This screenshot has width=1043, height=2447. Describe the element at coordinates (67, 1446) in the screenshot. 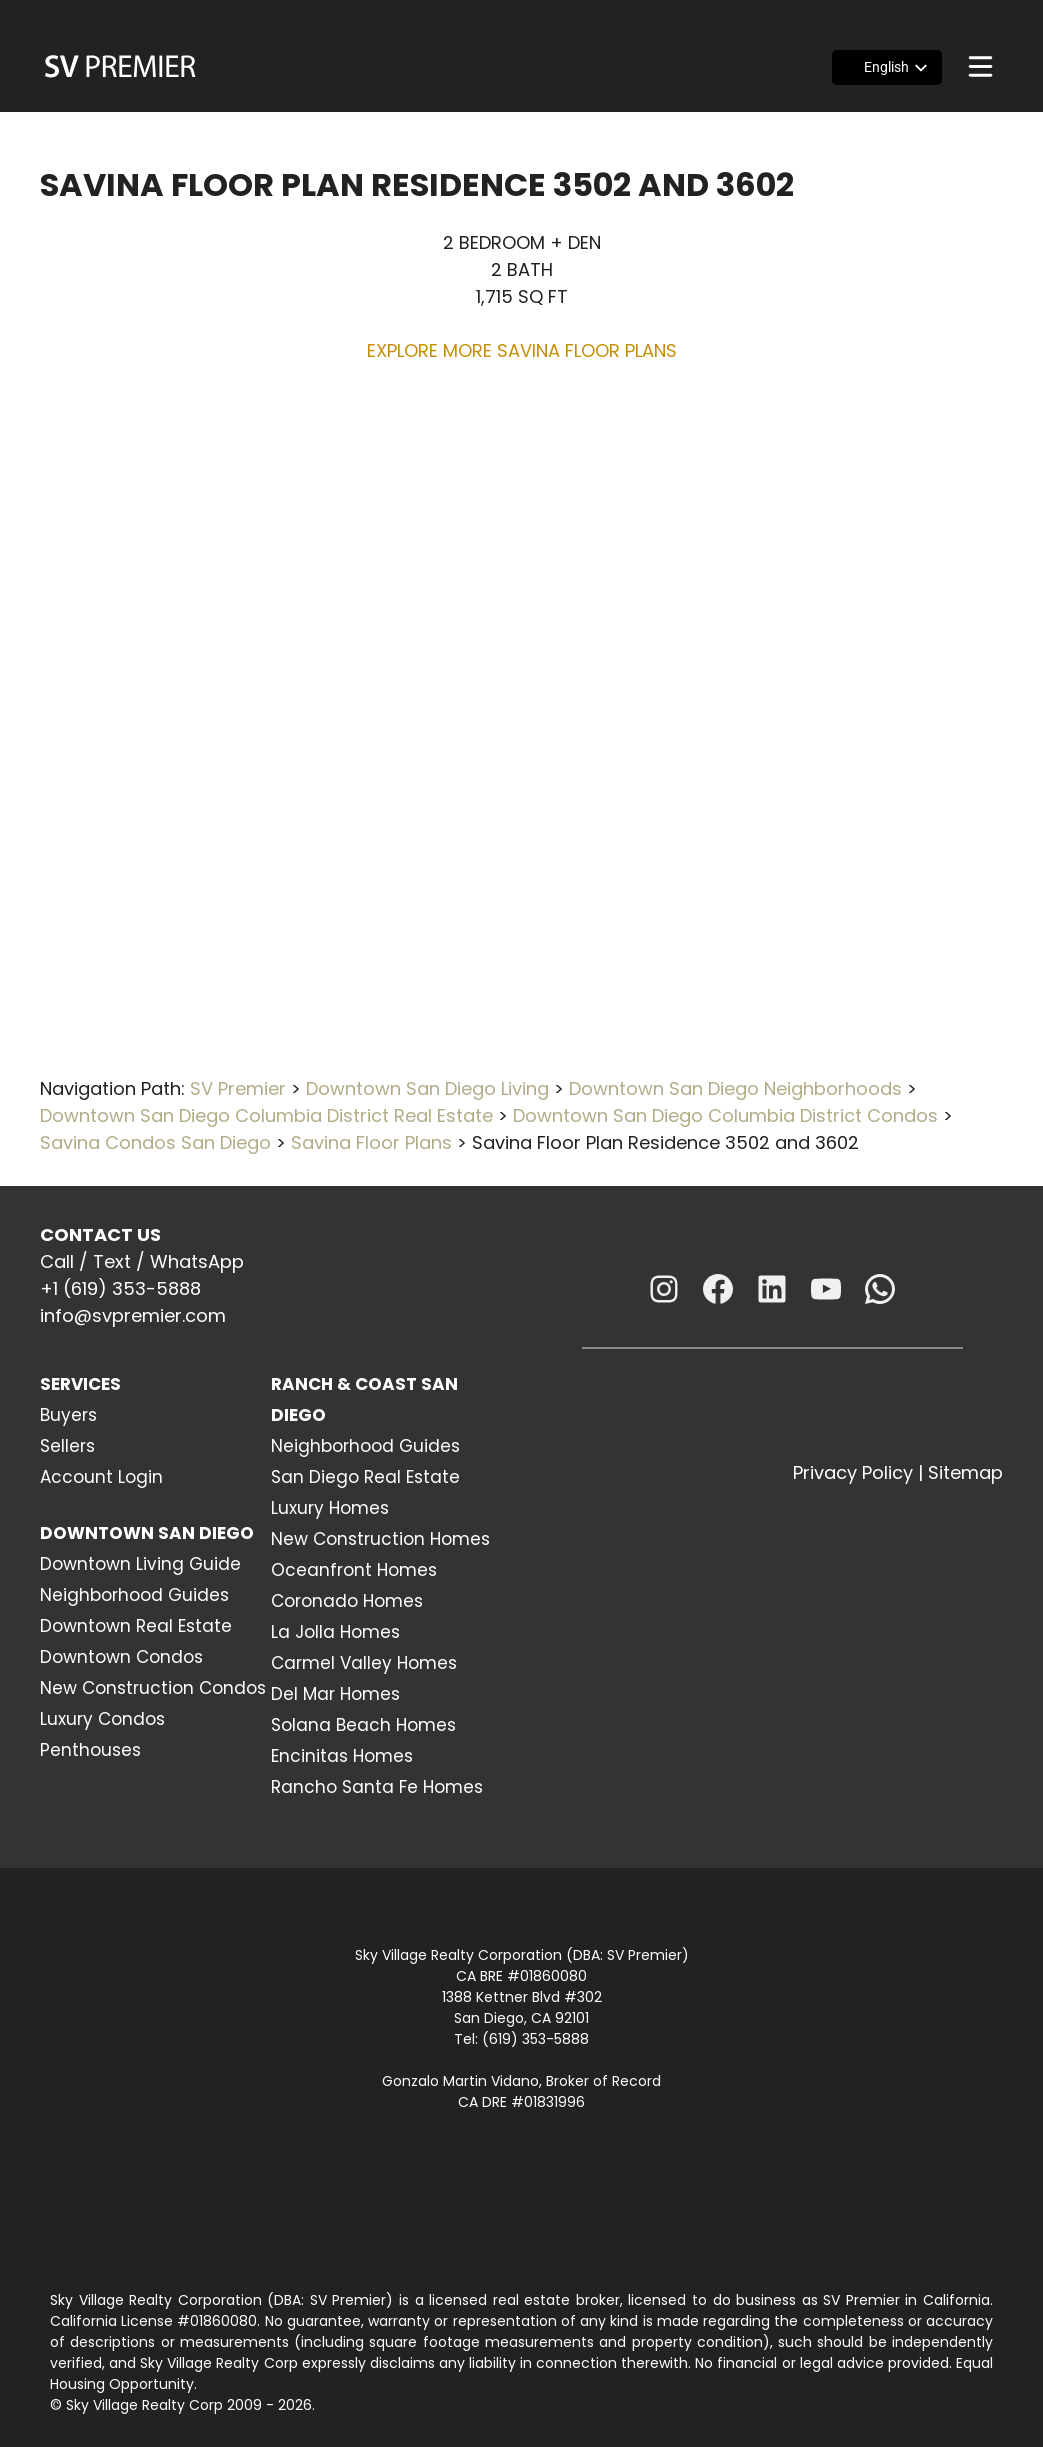

I see `Sellers` at that location.